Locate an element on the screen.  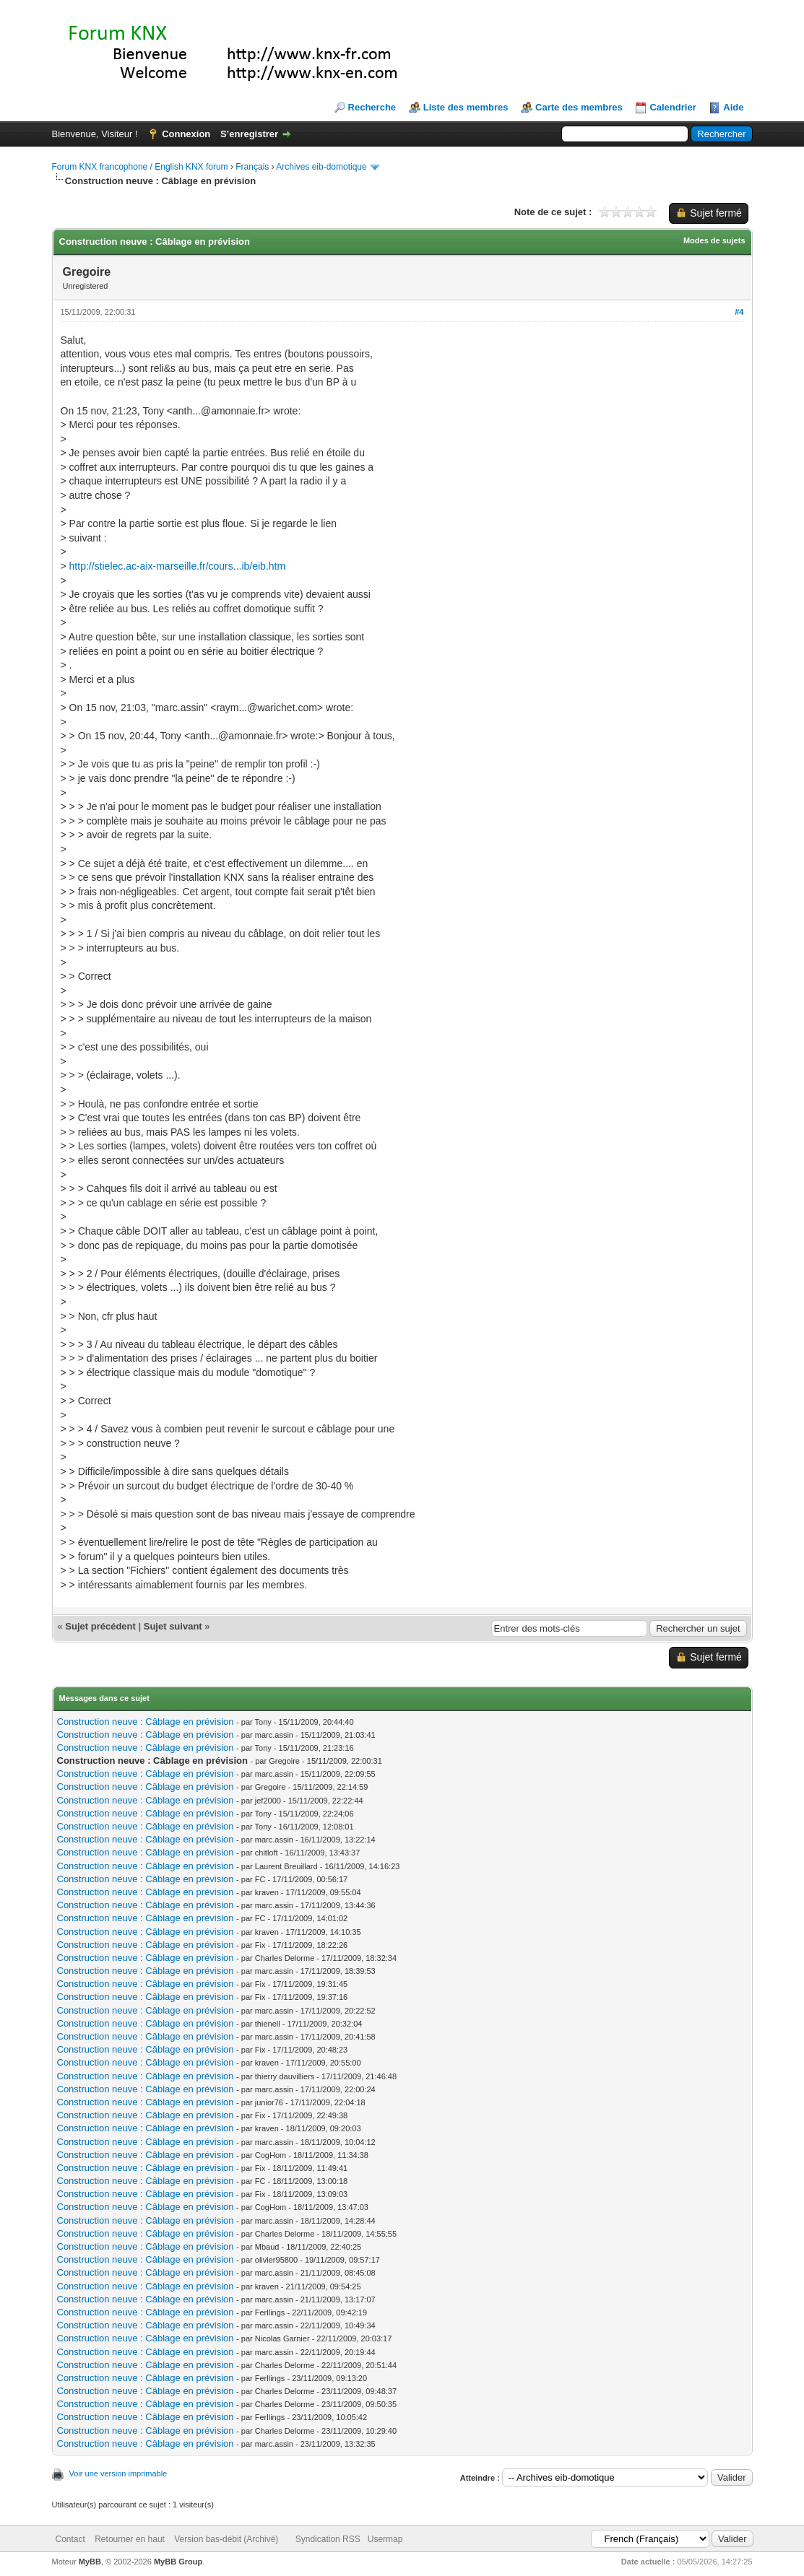
Contact is located at coordinates (70, 2539).